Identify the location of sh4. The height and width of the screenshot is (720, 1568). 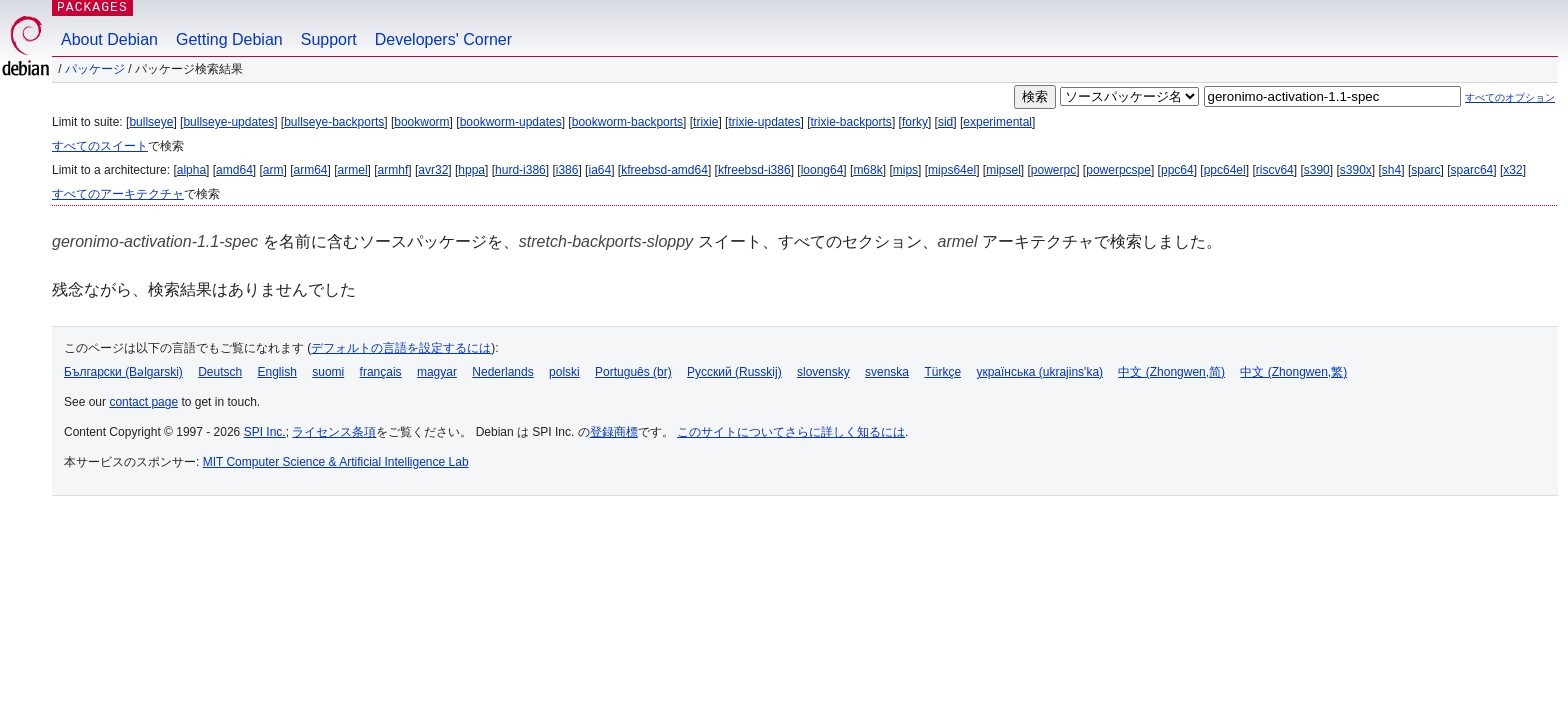
(1391, 170).